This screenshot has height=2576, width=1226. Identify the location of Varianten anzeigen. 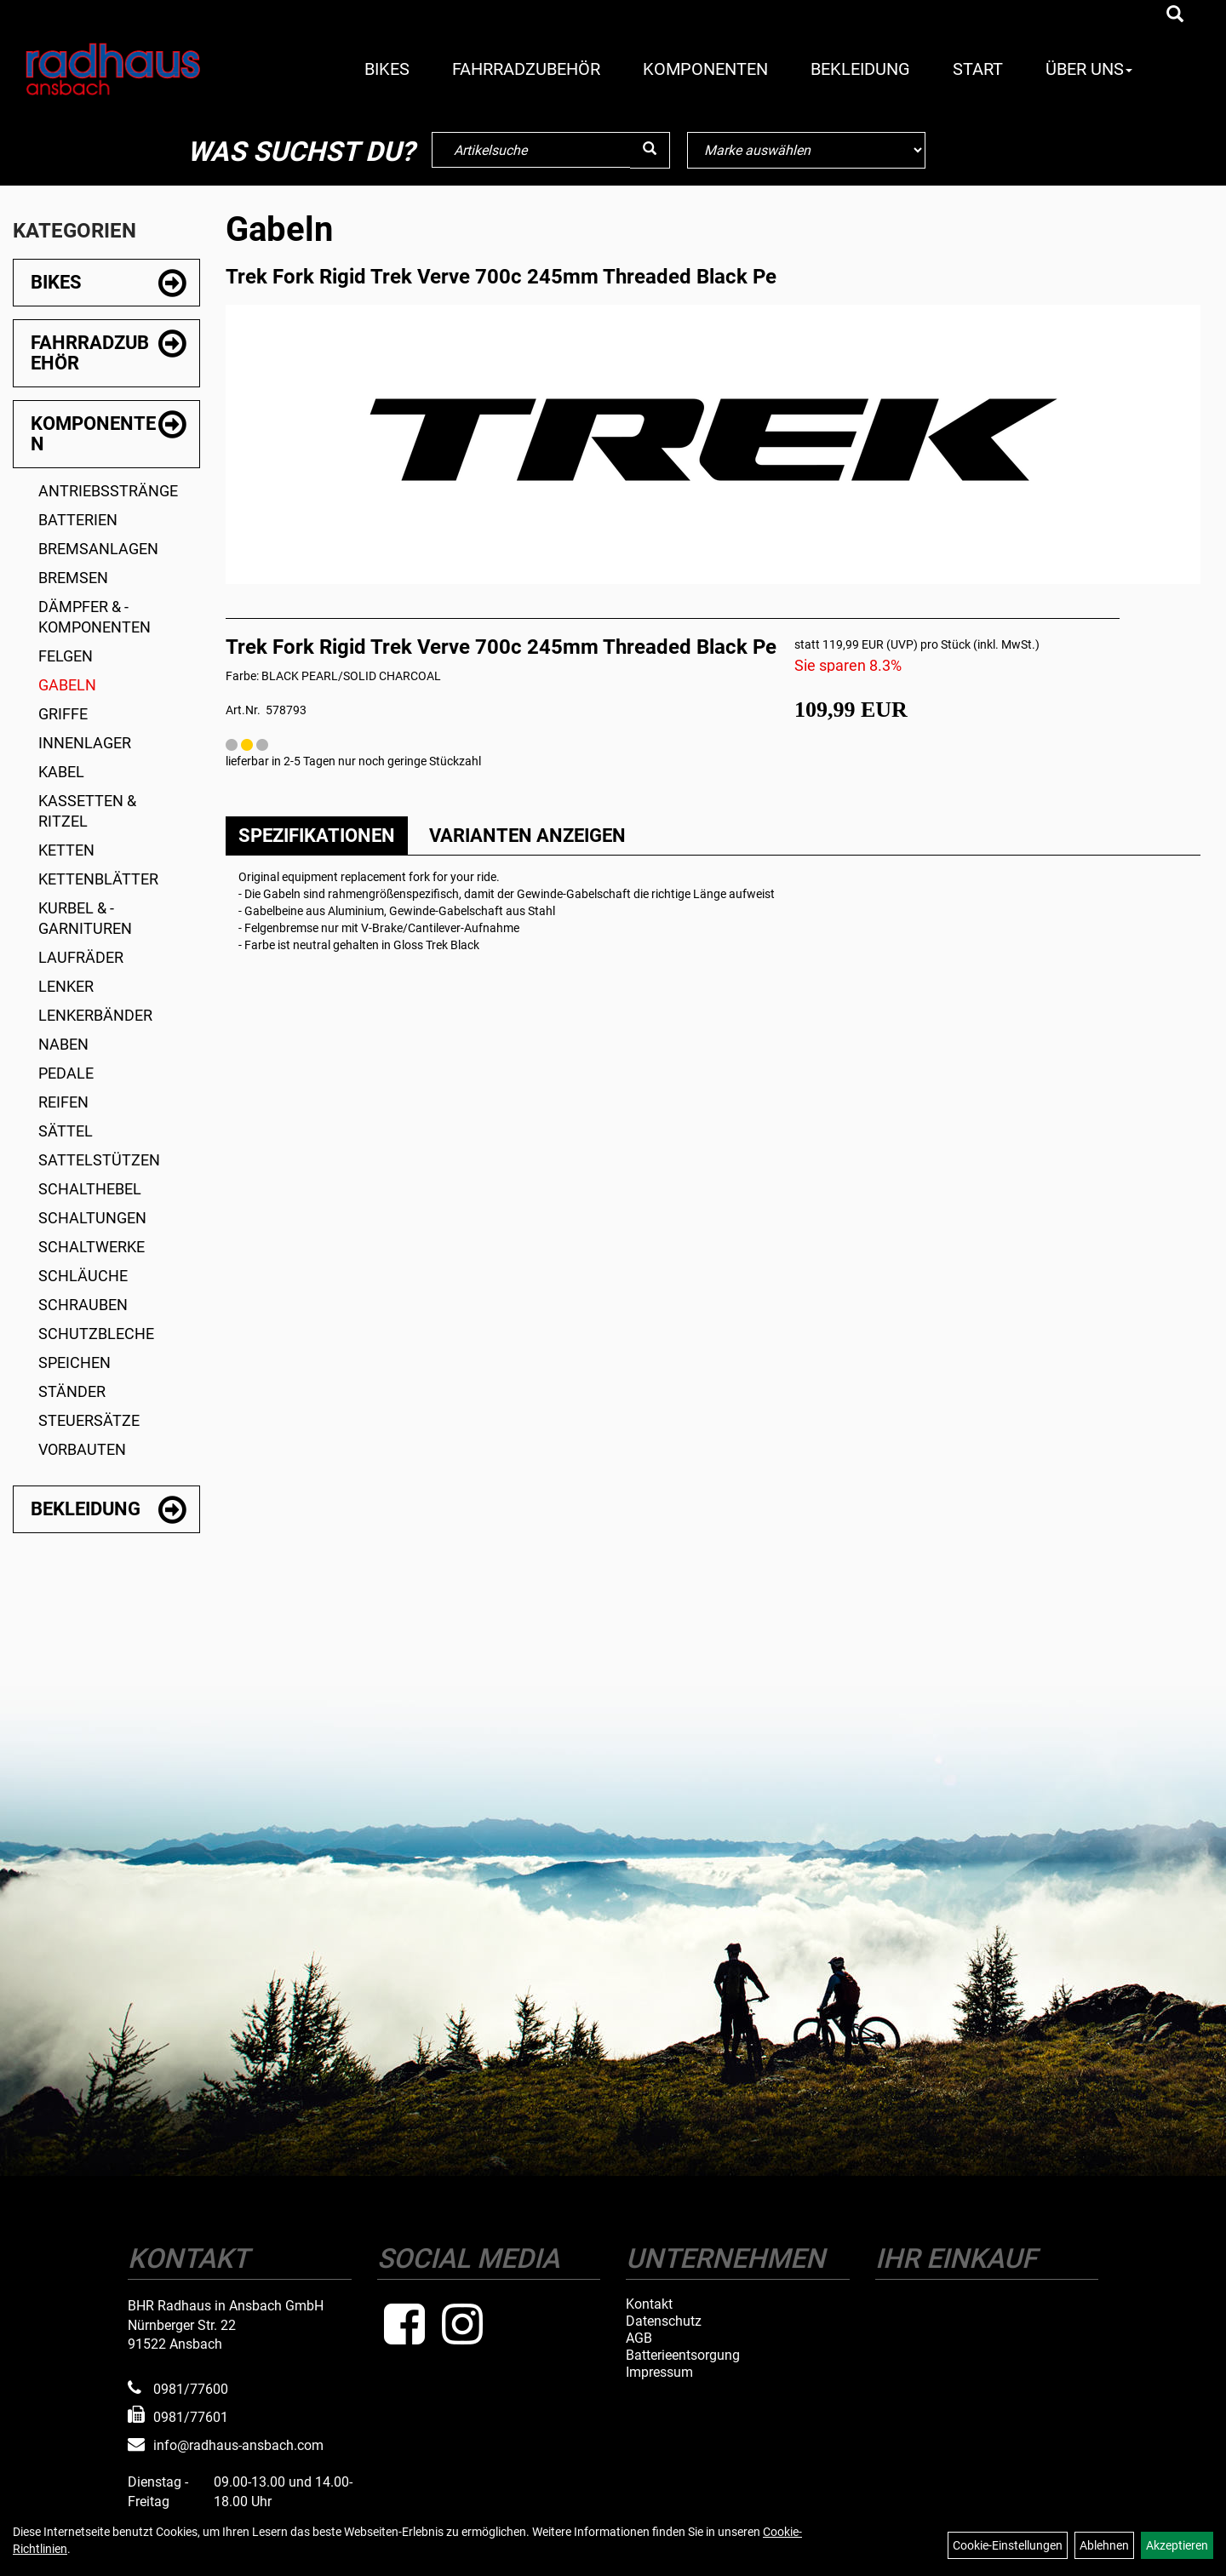
(527, 835).